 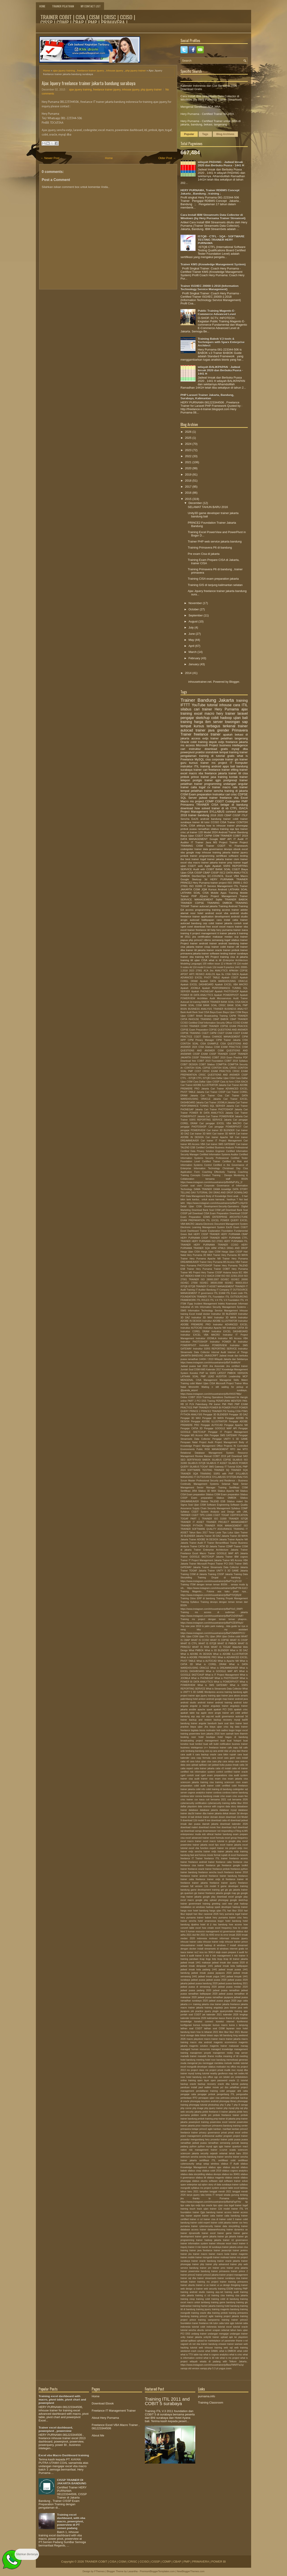 I want to click on v-rel, so click(x=245, y=2340).